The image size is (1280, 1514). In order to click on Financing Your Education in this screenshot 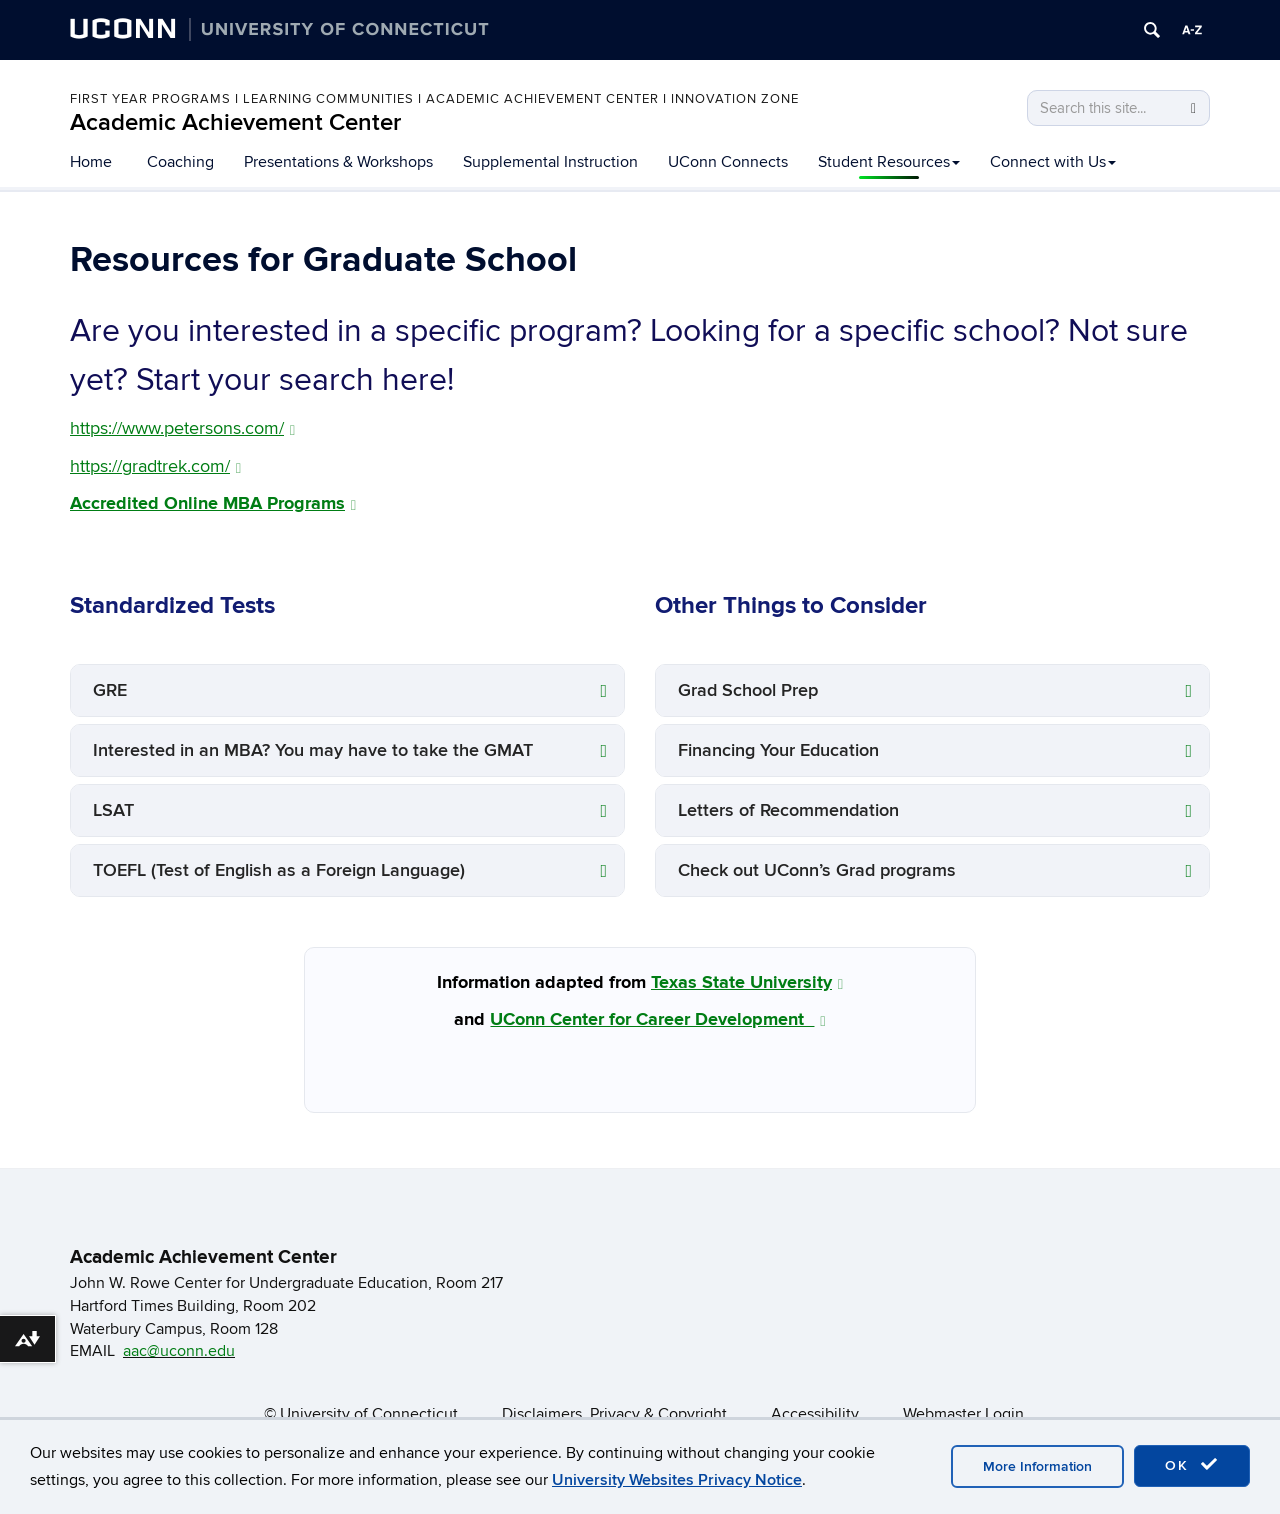, I will do `click(778, 750)`.